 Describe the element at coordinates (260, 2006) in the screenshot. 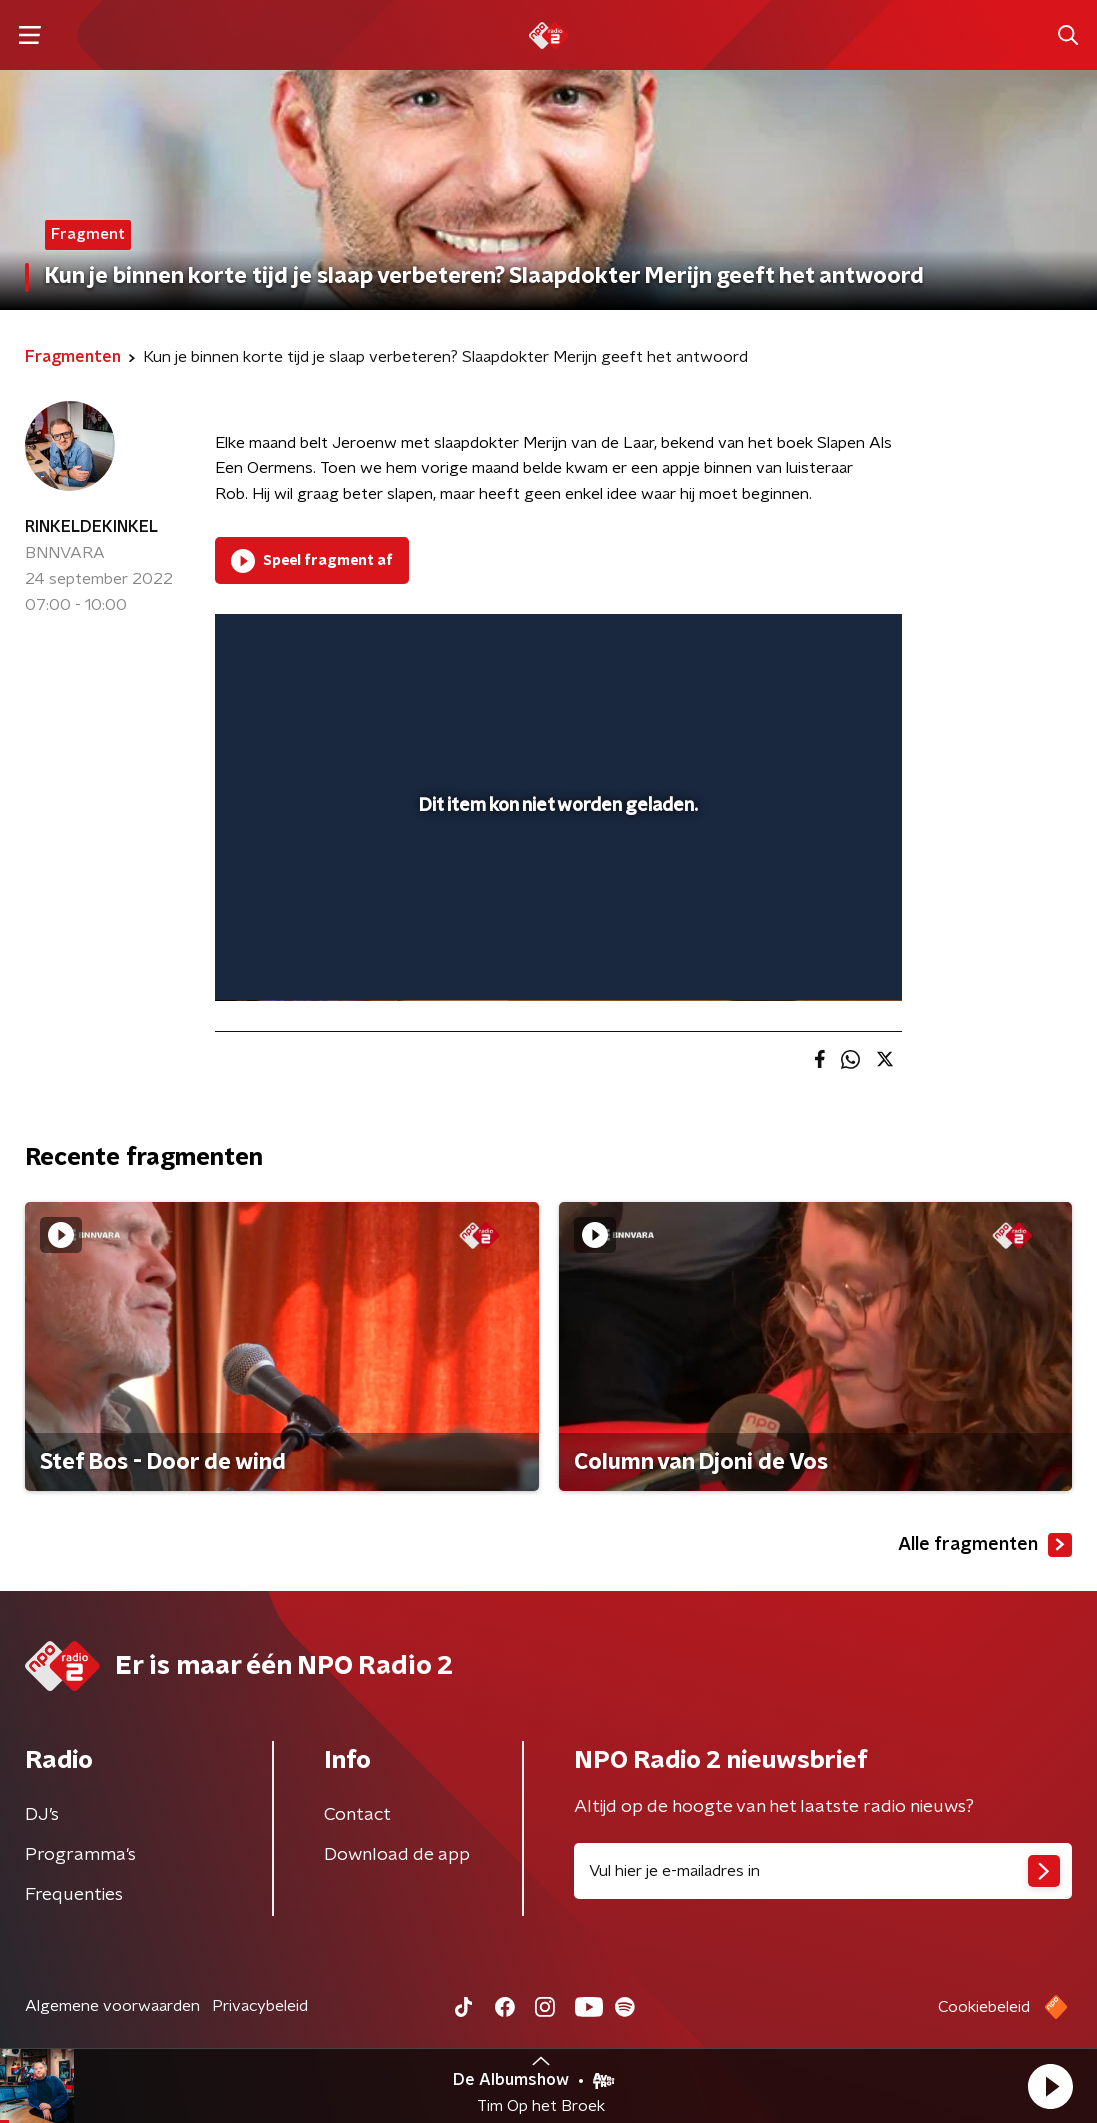

I see `Privacybeleid` at that location.